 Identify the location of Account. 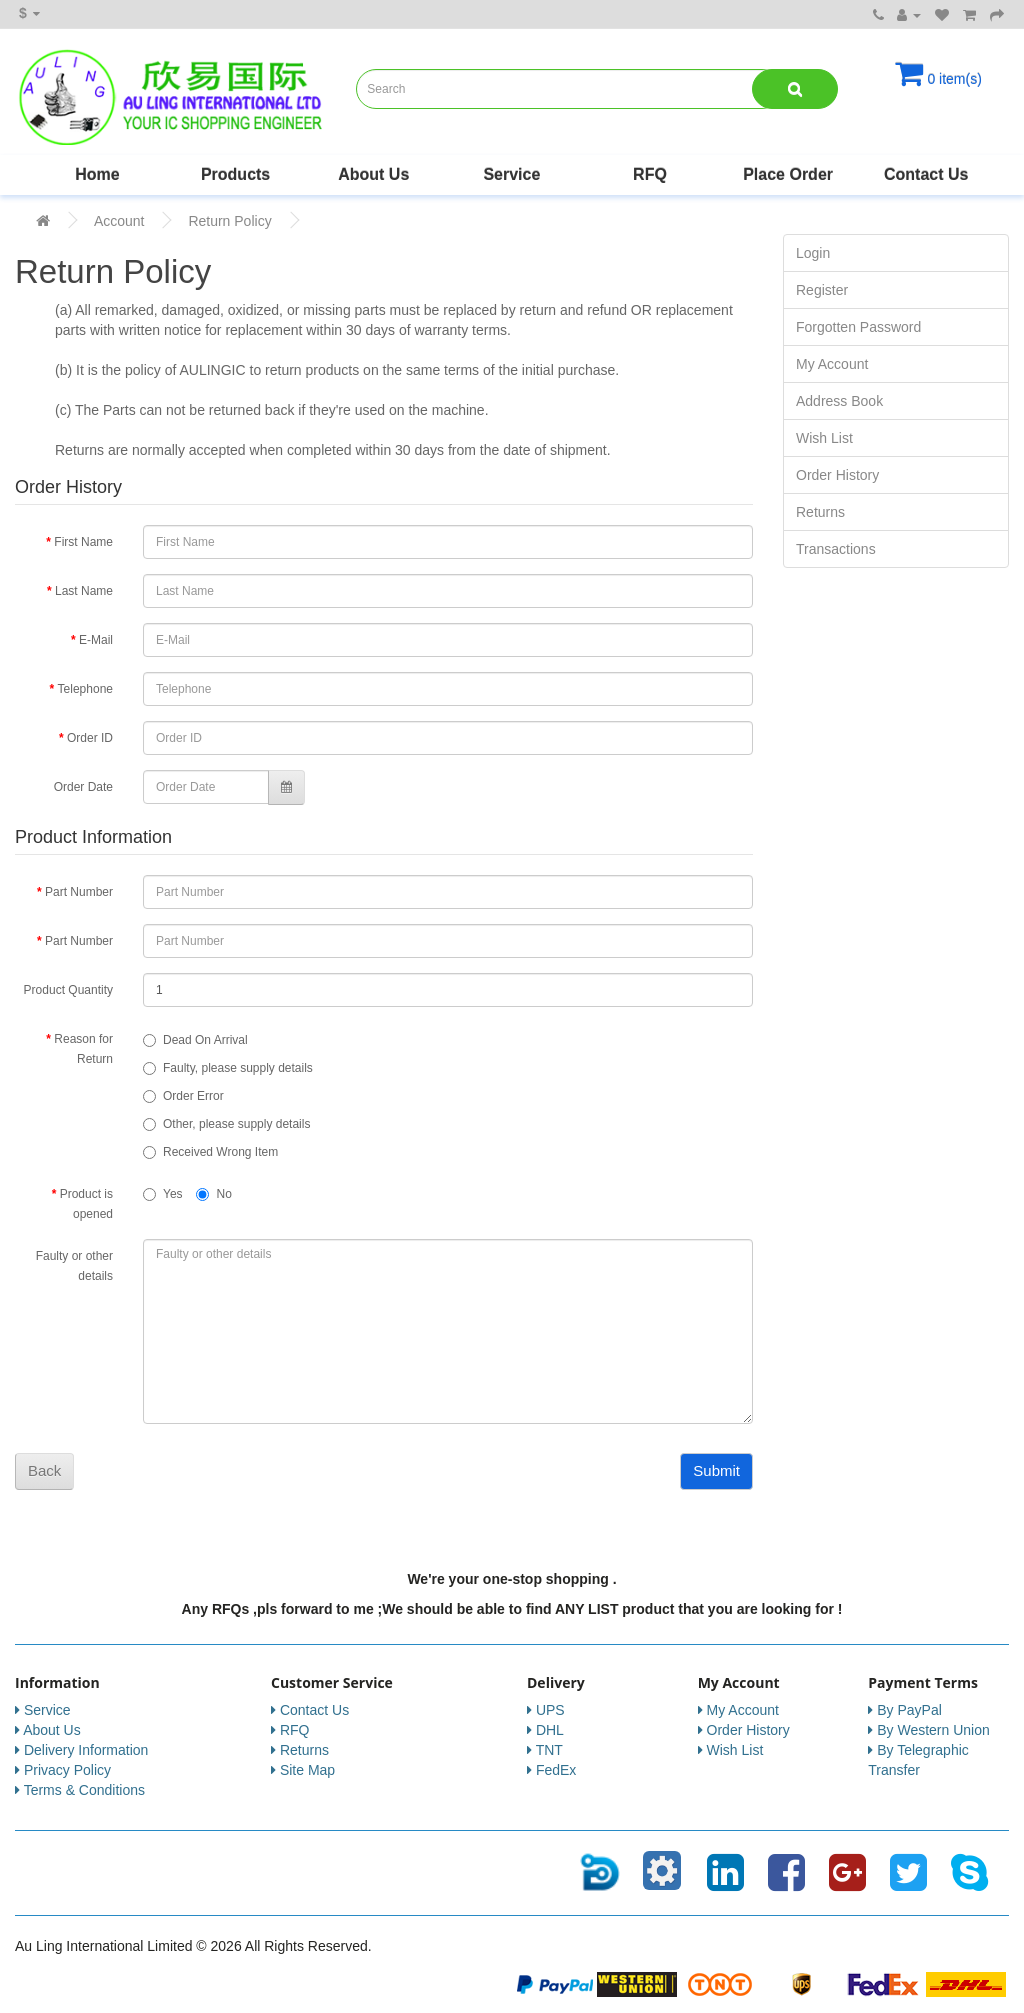
(119, 221).